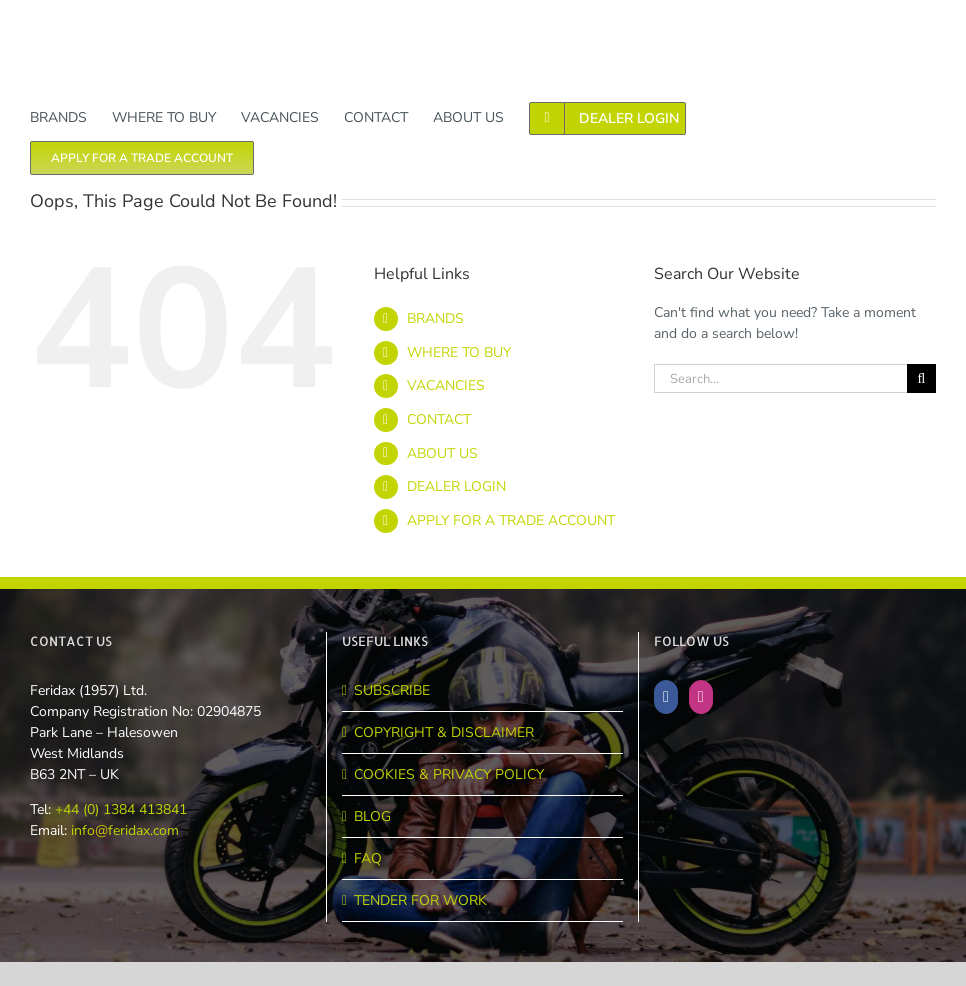 Image resolution: width=966 pixels, height=986 pixels. I want to click on DEALER LOGIN, so click(456, 486).